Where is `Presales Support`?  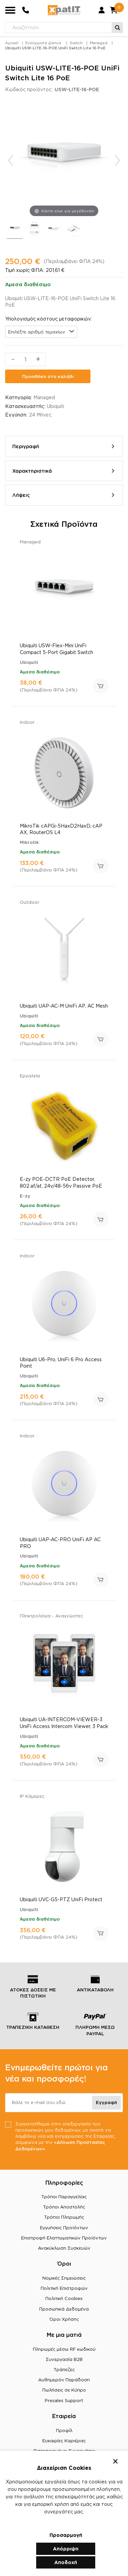
Presales Support is located at coordinates (64, 2400).